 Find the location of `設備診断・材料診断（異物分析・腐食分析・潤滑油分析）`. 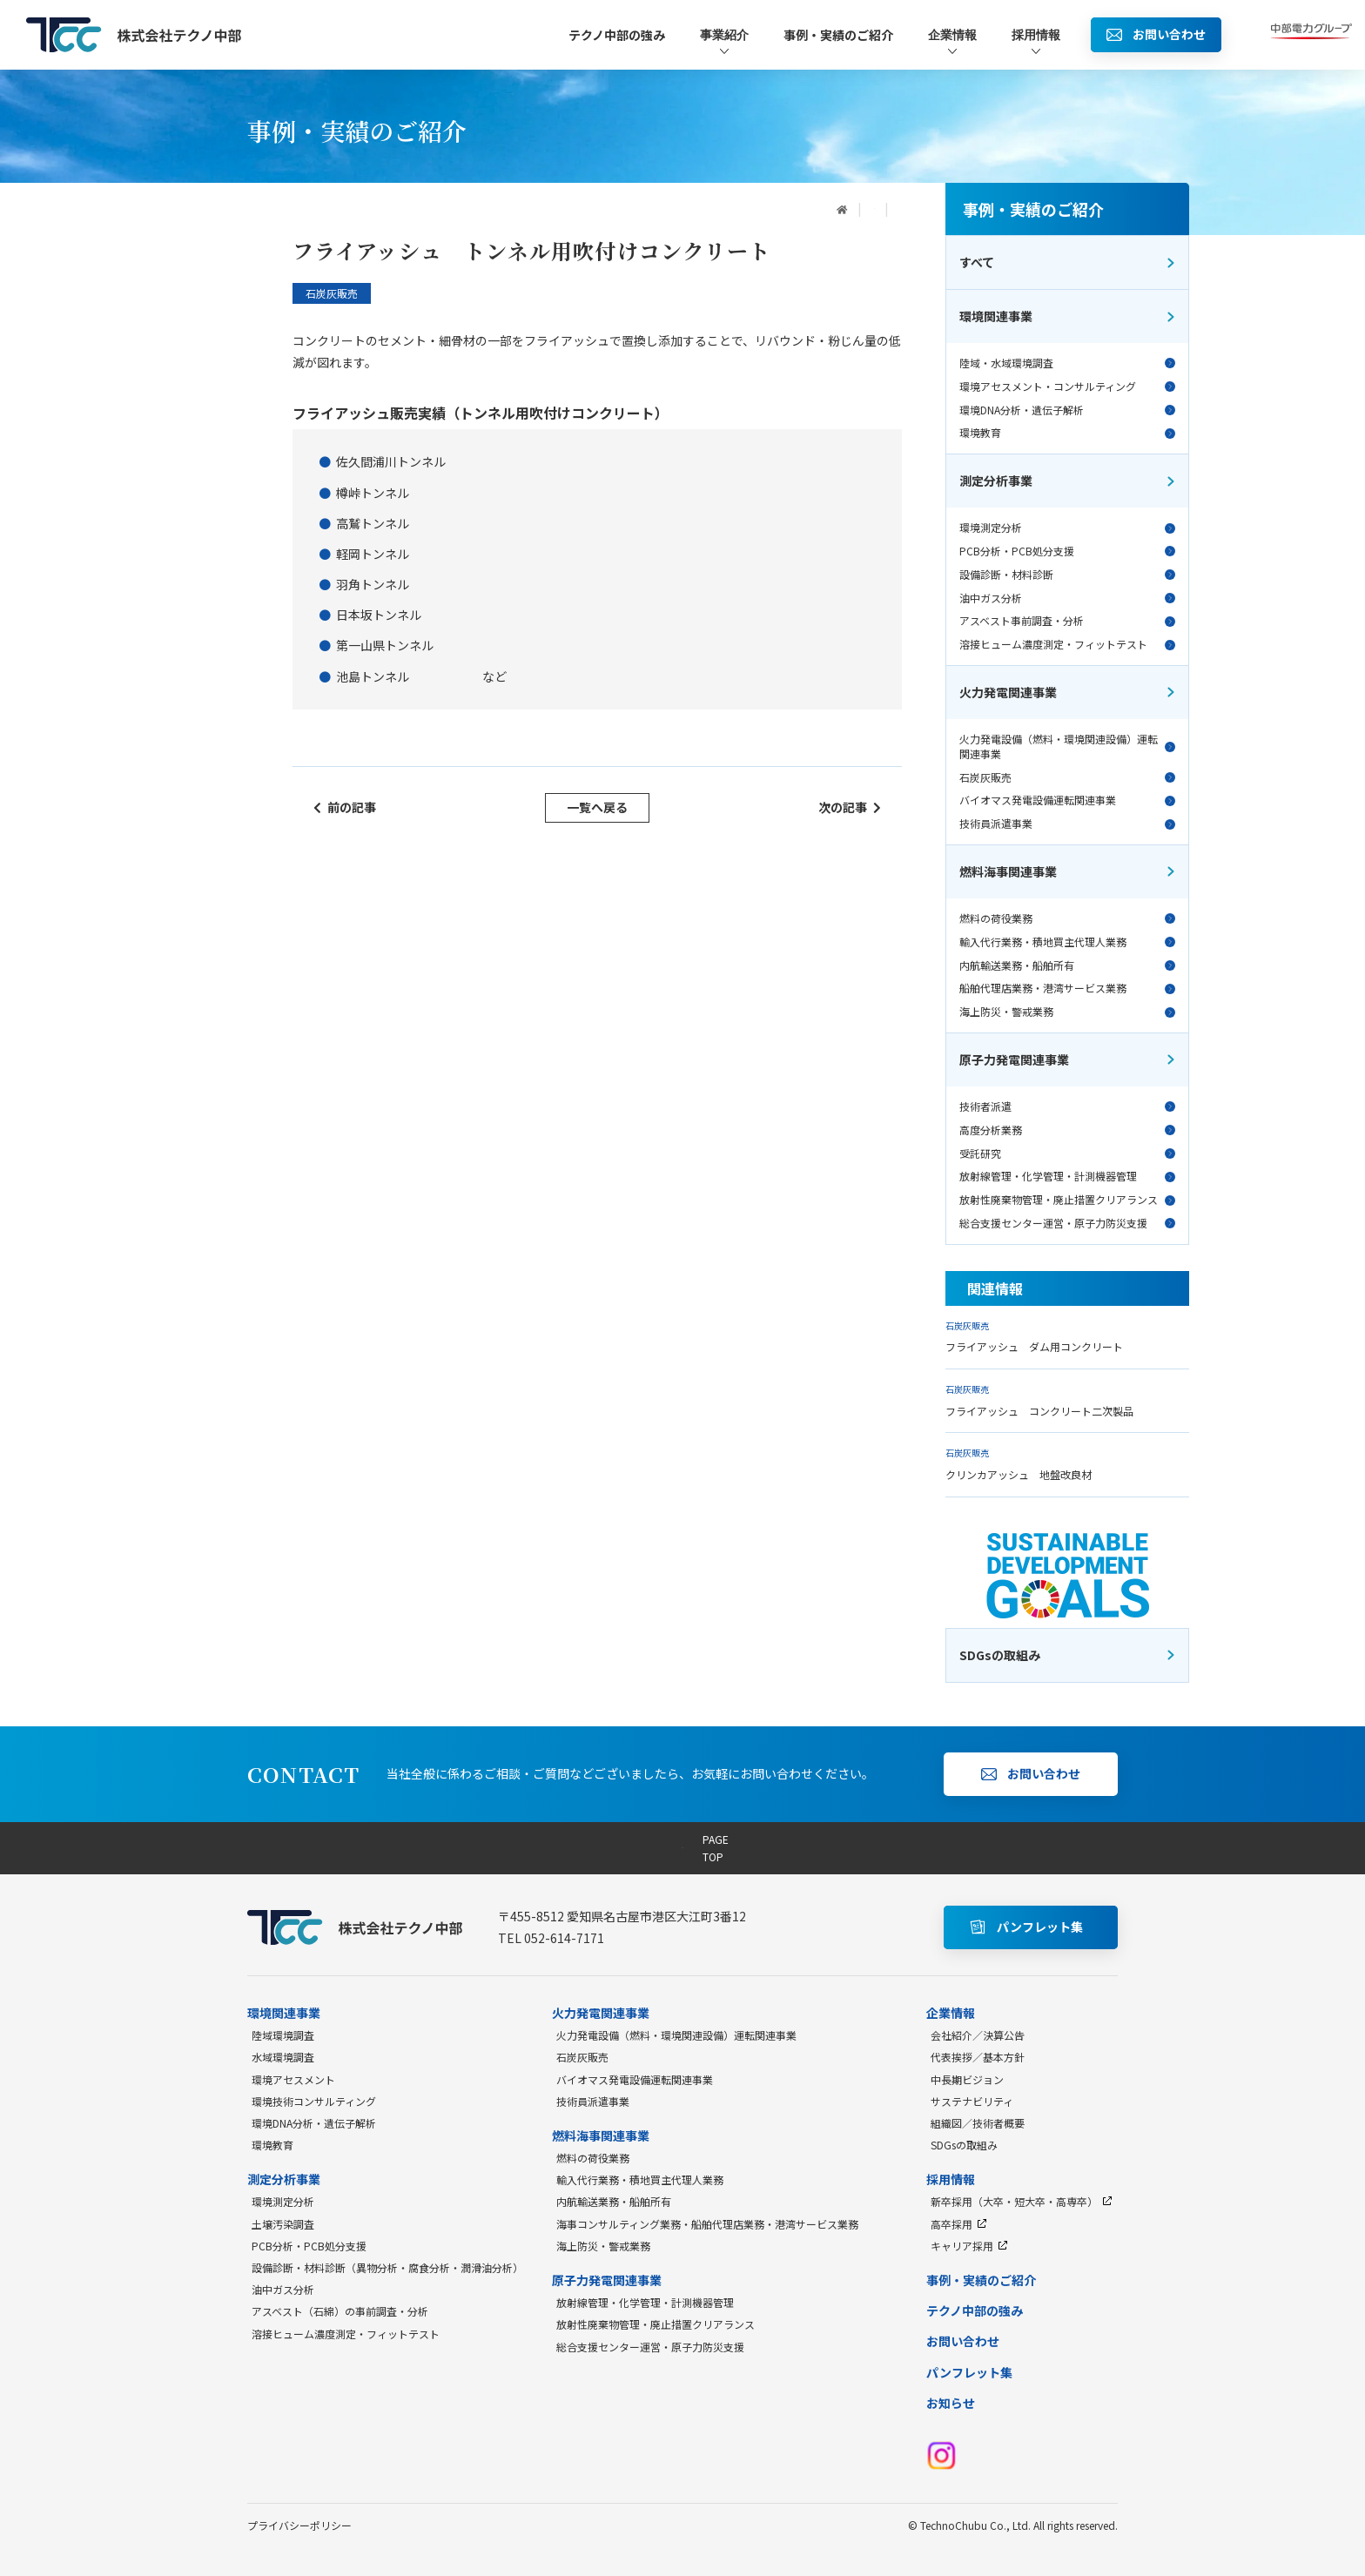

設備診断・材料診断（異物分析・腐食分析・潤滑油分析） is located at coordinates (387, 2267).